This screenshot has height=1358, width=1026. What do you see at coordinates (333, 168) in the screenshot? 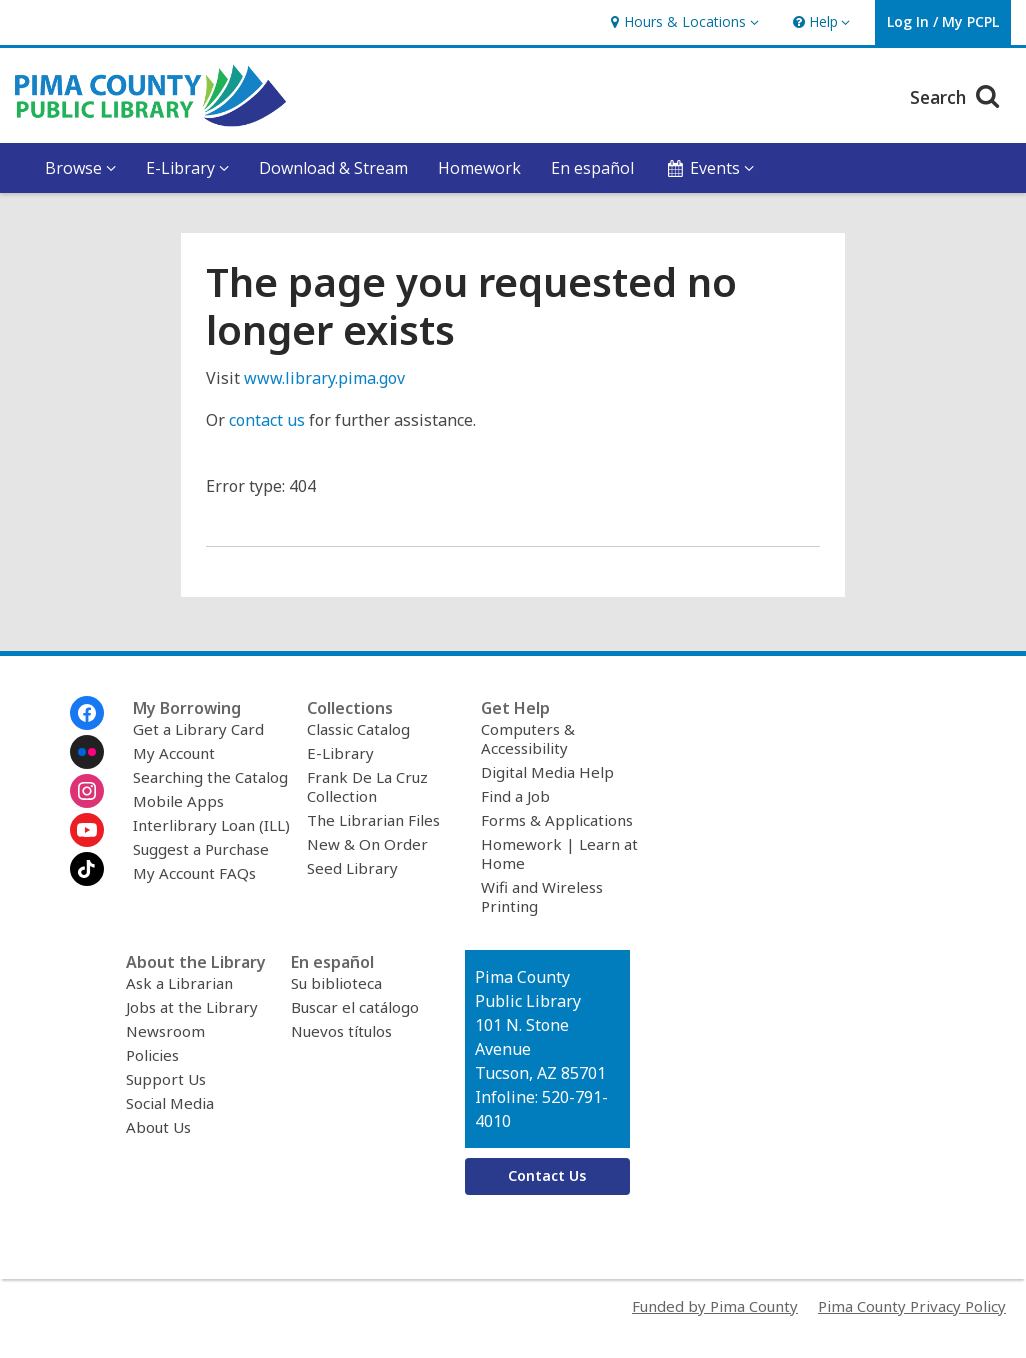
I see `Download & Stream` at bounding box center [333, 168].